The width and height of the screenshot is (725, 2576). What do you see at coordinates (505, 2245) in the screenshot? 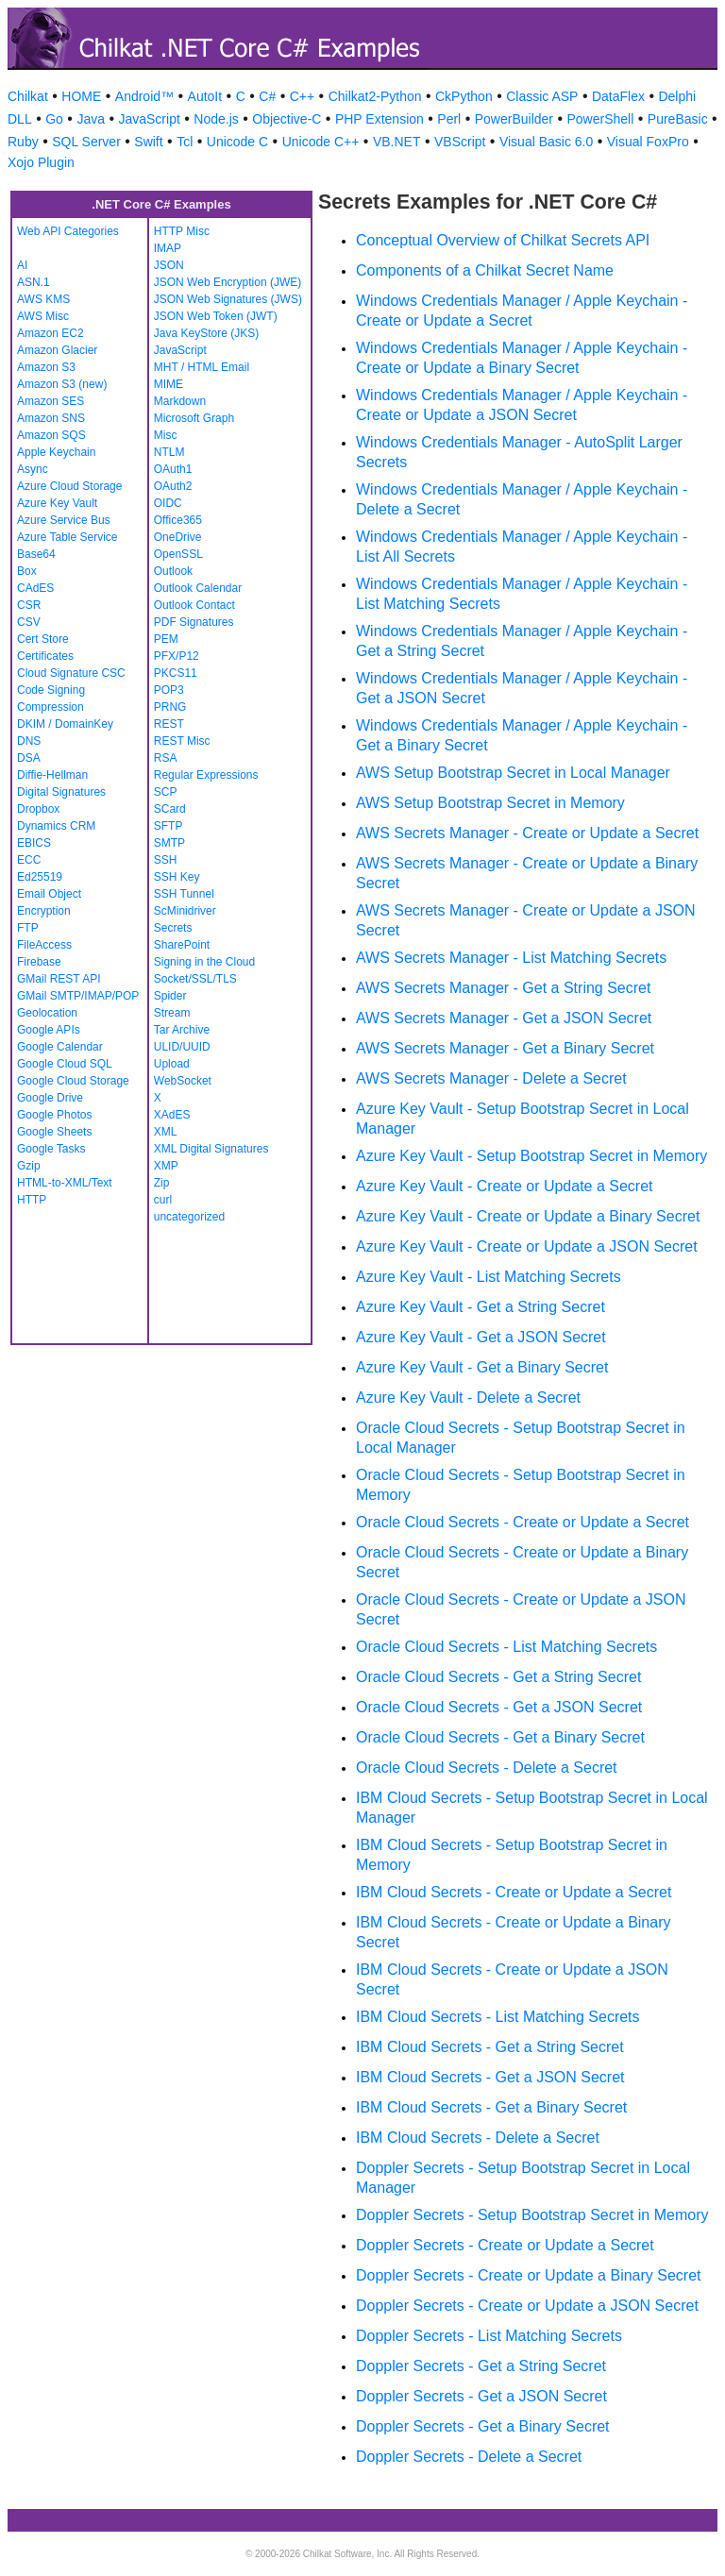
I see `Doppler Secrets - Create or Update a Secret` at bounding box center [505, 2245].